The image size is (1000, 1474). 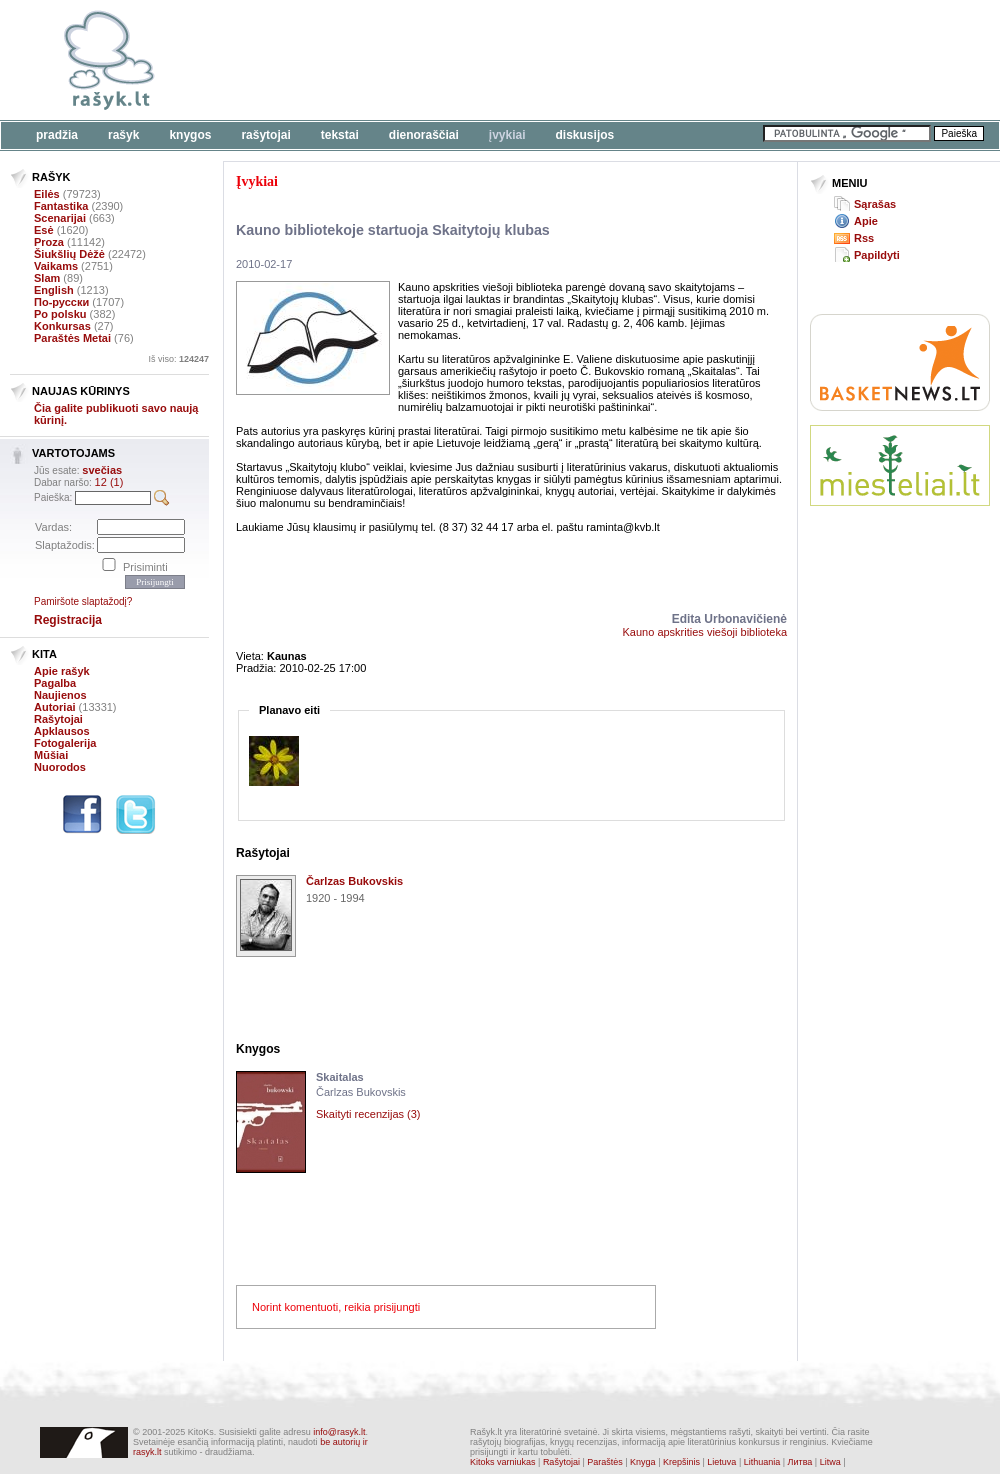 What do you see at coordinates (60, 218) in the screenshot?
I see `Scenarijai` at bounding box center [60, 218].